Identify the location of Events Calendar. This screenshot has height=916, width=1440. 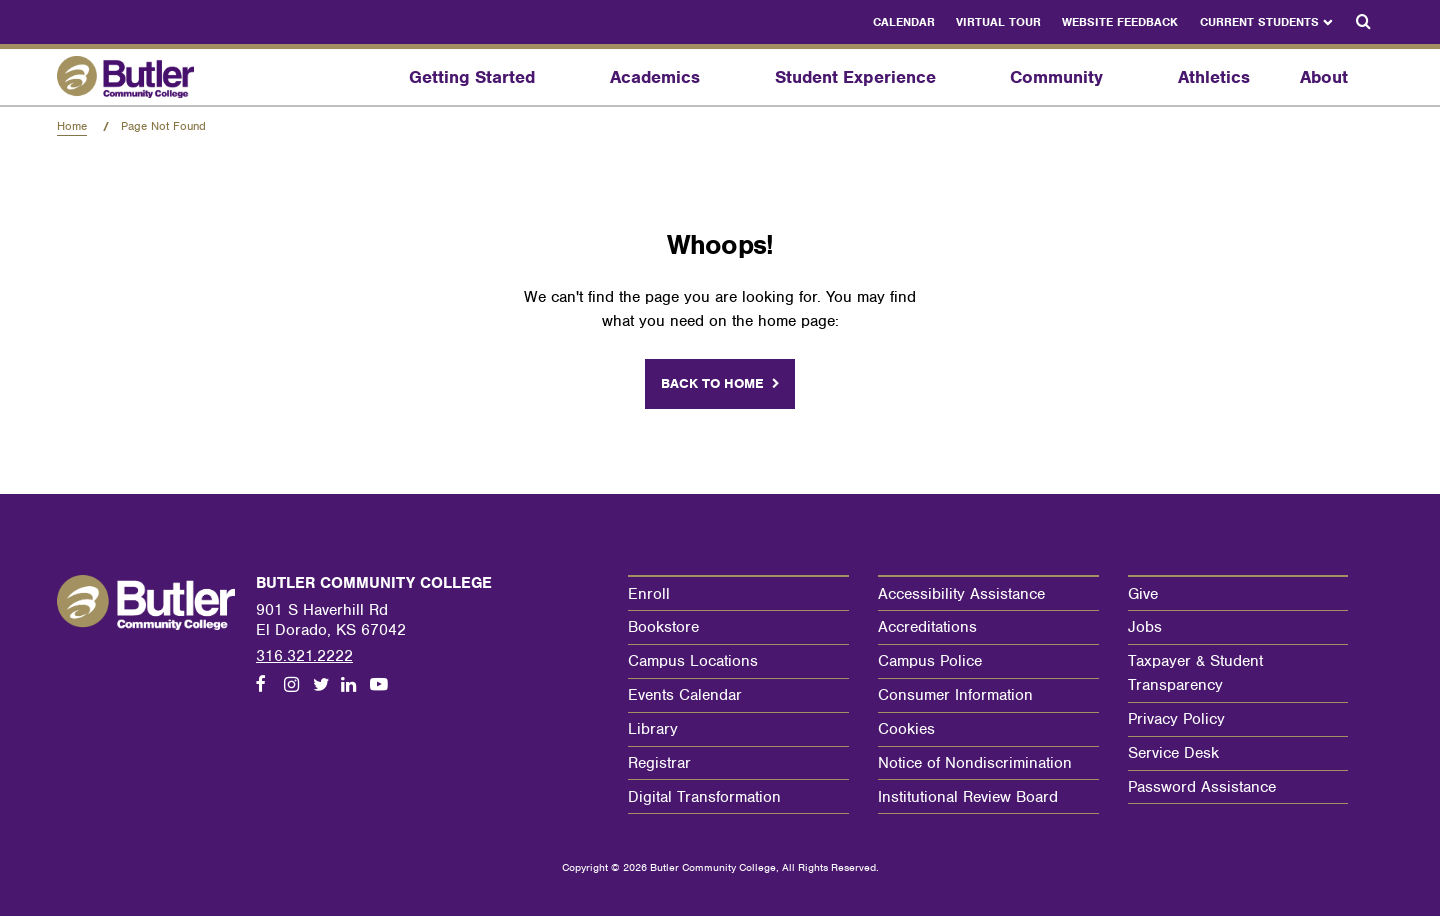
(685, 695).